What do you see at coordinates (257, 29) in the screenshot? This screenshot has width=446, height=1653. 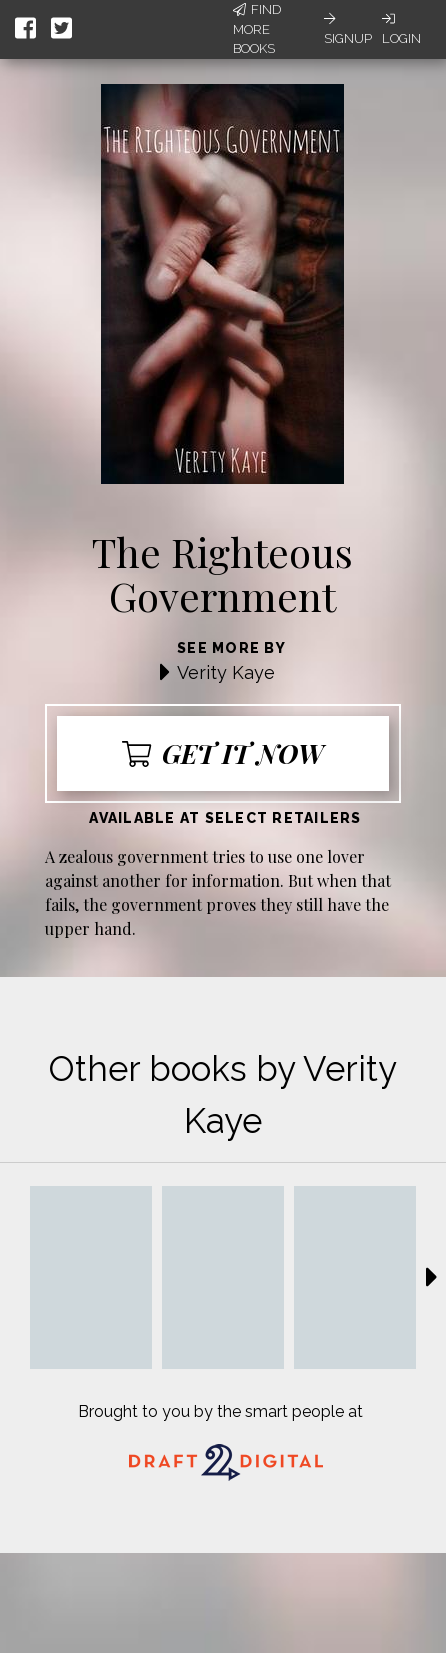 I see `Find More Books` at bounding box center [257, 29].